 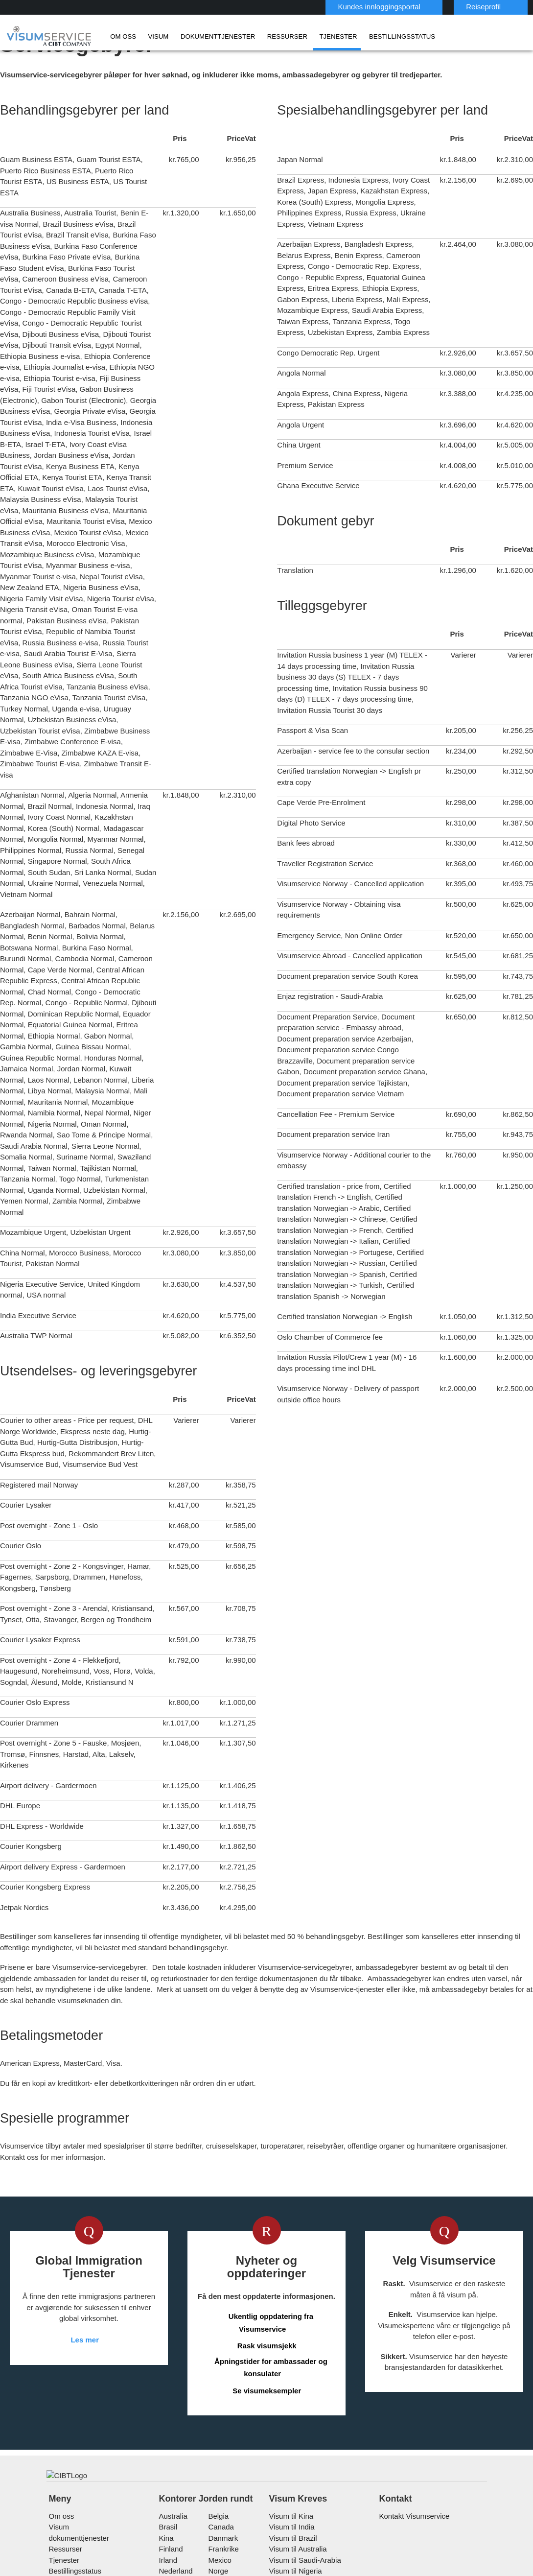 What do you see at coordinates (335, 6) in the screenshot?
I see `Kundes innloggingsportal` at bounding box center [335, 6].